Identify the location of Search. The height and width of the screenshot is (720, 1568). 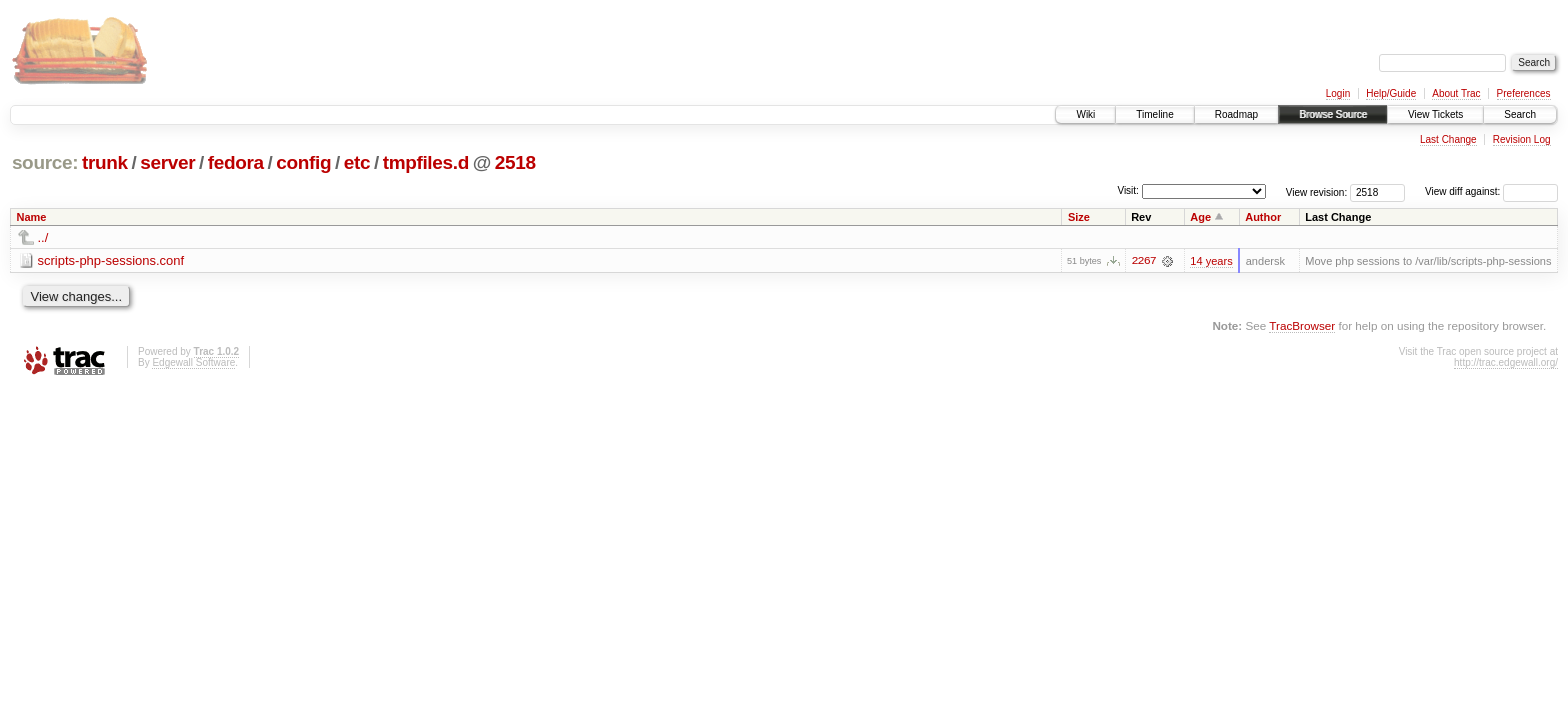
(1520, 114).